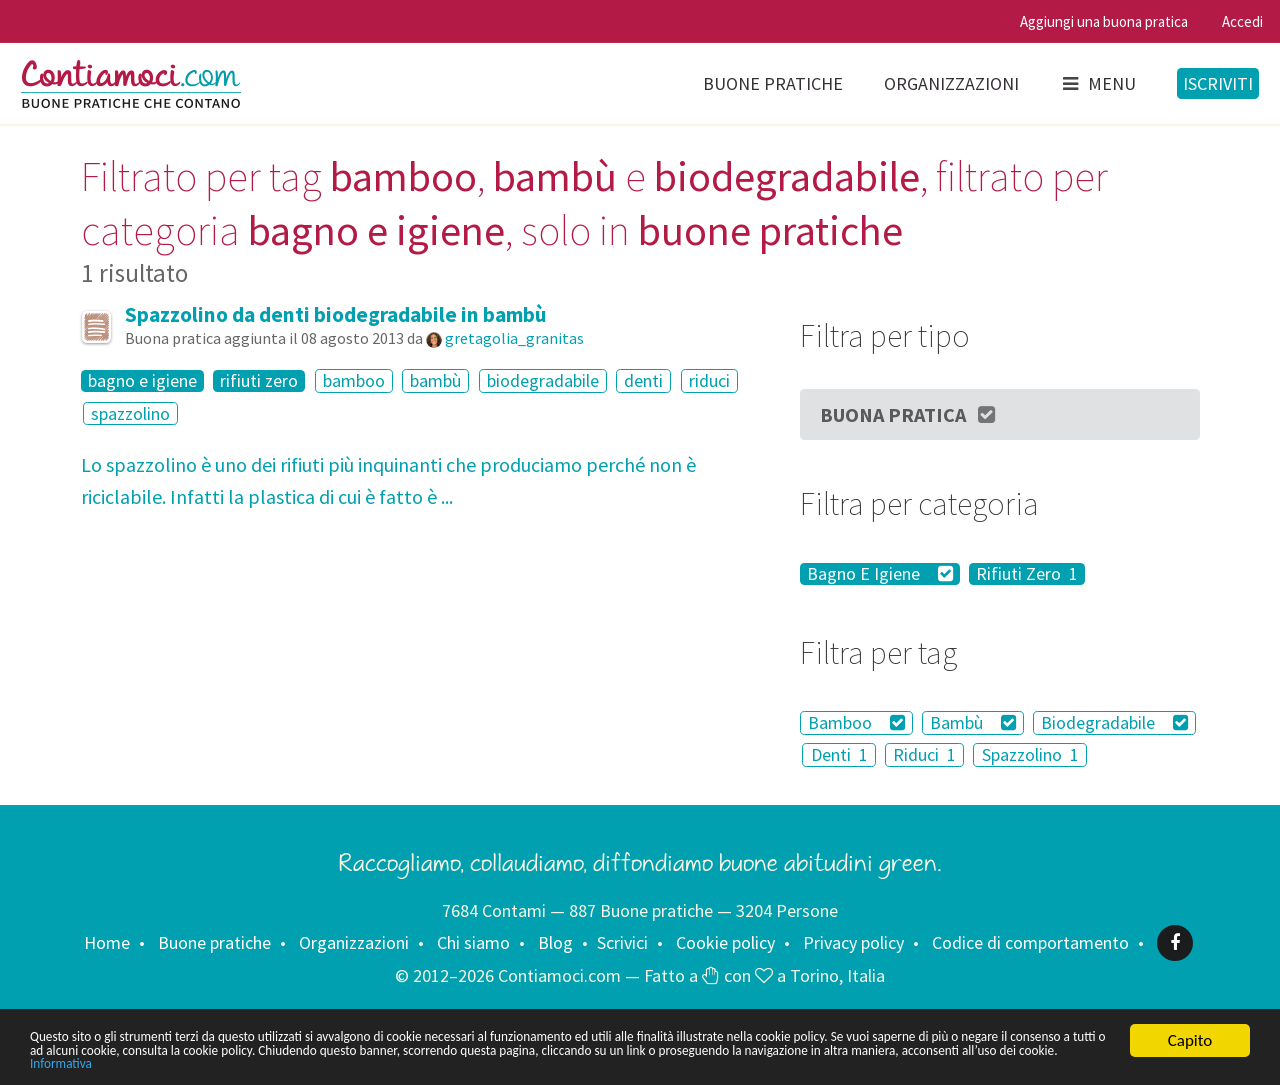  What do you see at coordinates (880, 574) in the screenshot?
I see `Bagno E Igiene` at bounding box center [880, 574].